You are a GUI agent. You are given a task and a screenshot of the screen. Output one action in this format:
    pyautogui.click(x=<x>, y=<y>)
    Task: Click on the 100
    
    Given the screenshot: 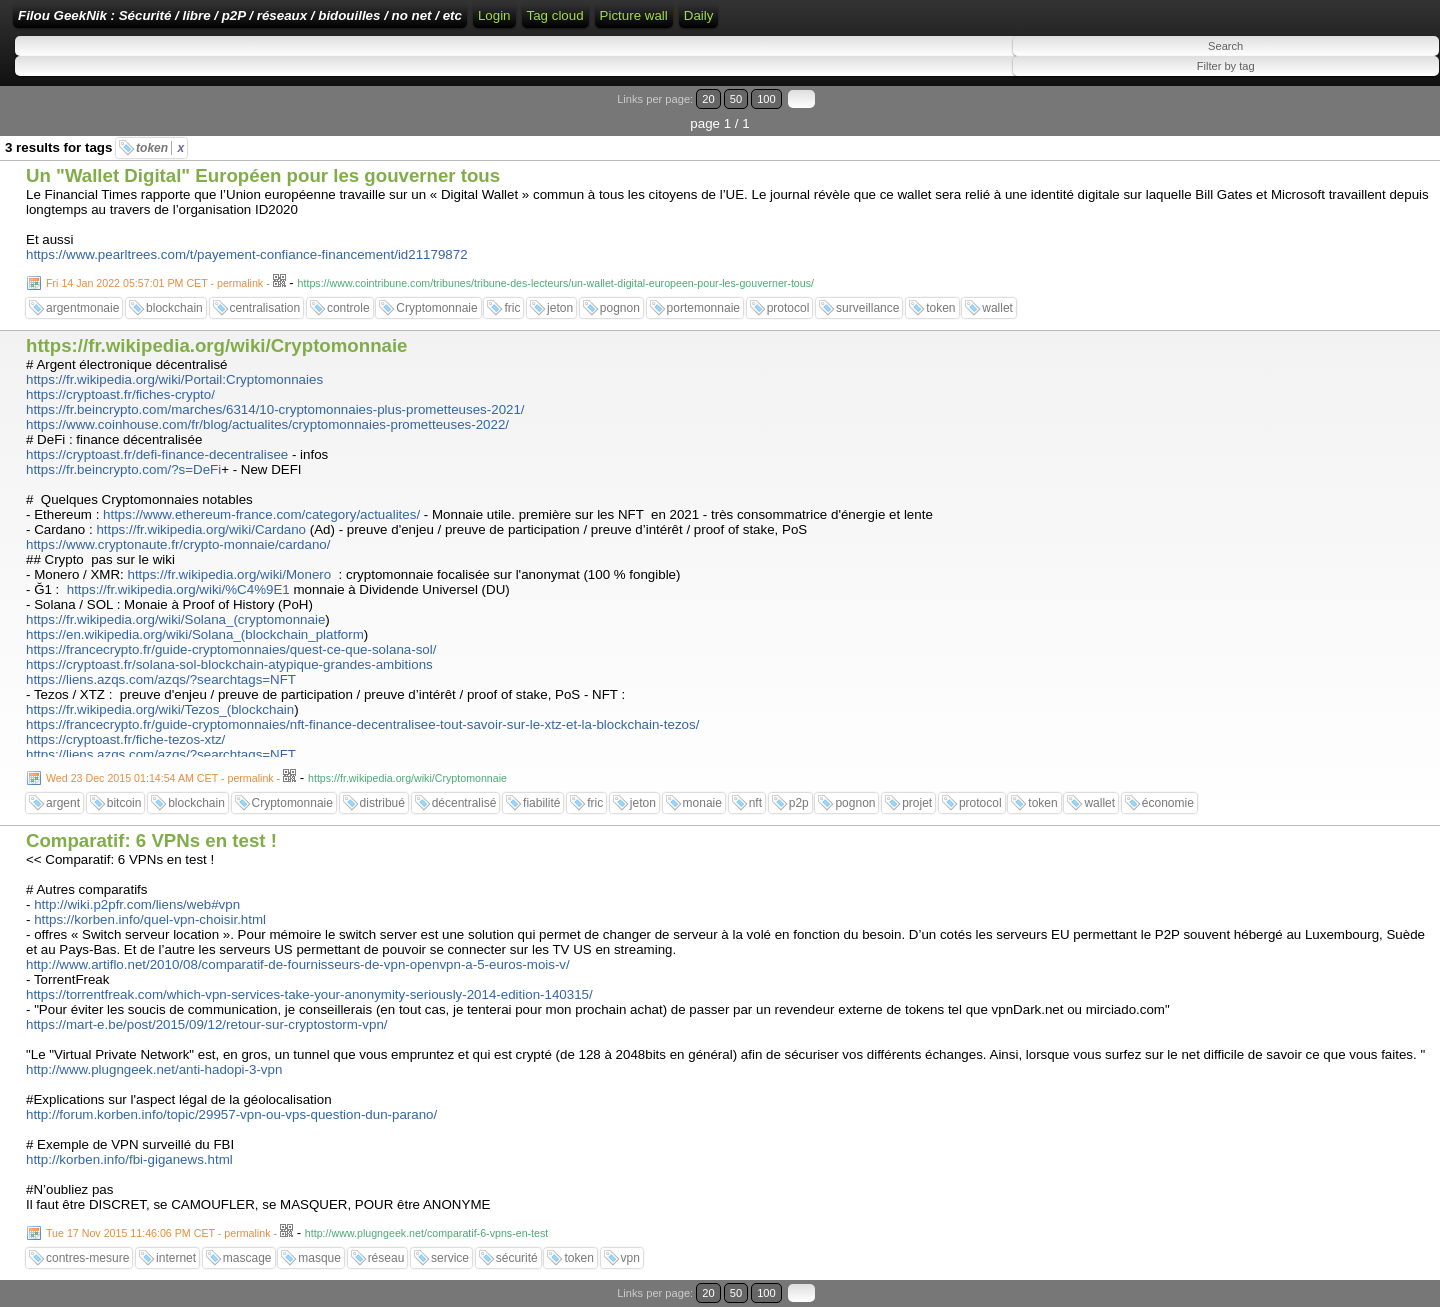 What is the action you would take?
    pyautogui.click(x=766, y=99)
    